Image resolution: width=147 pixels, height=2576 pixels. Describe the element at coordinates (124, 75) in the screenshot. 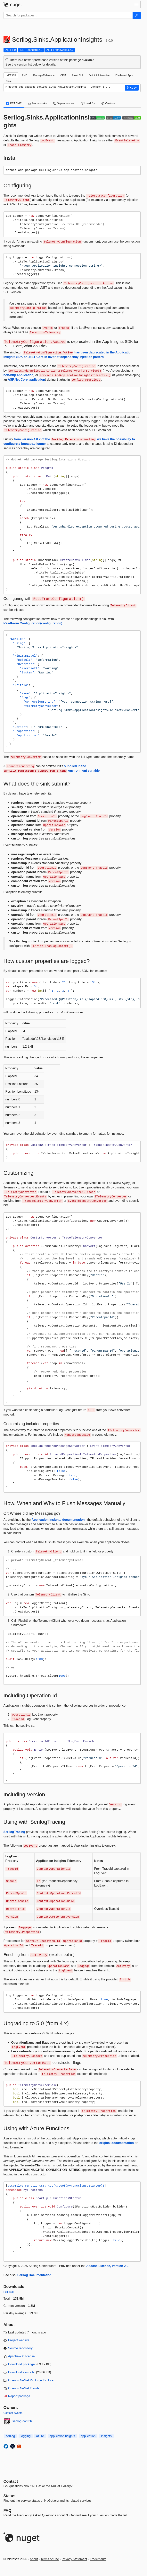

I see `File-based Apps [tab]` at that location.